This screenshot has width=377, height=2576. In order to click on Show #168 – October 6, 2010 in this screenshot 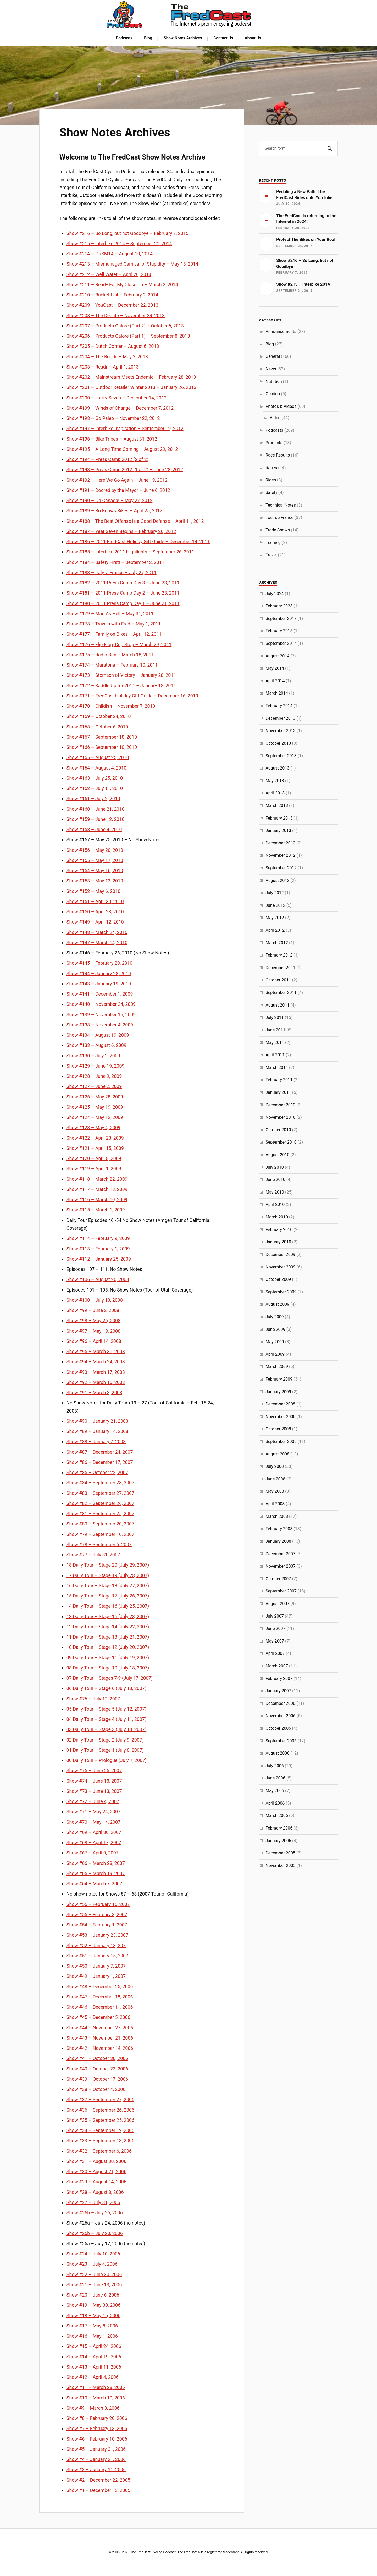, I will do `click(97, 726)`.